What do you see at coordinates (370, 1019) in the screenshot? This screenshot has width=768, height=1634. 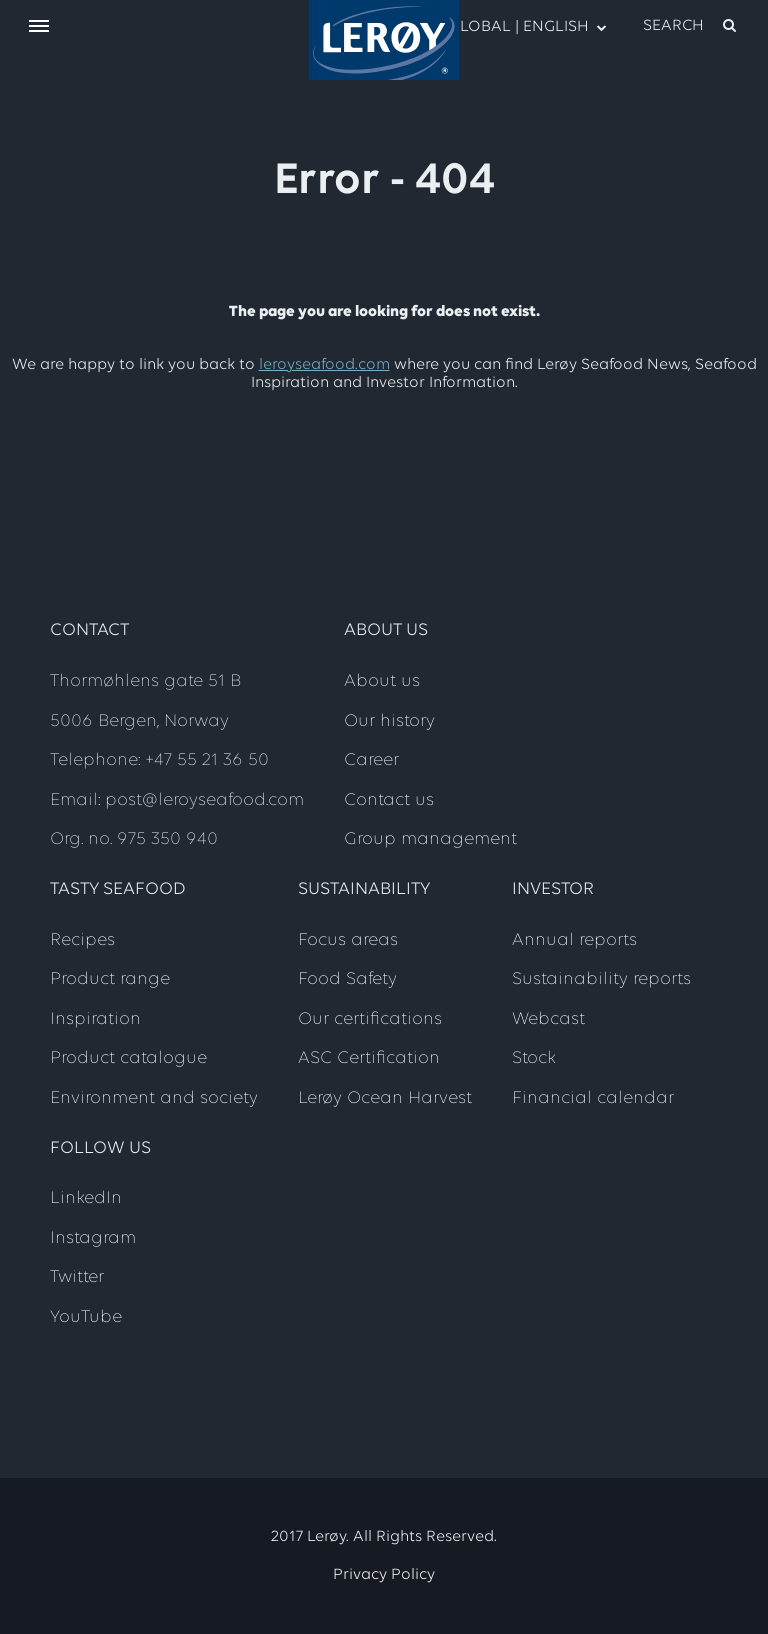 I see `Our certifications` at bounding box center [370, 1019].